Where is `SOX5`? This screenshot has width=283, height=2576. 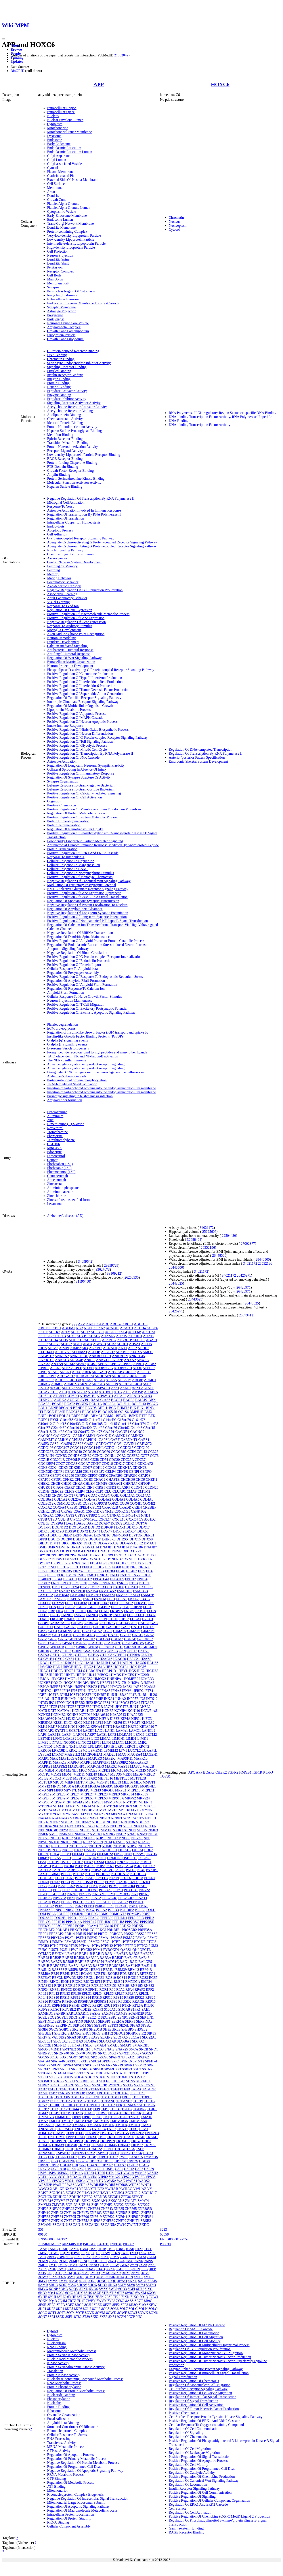
SOX5 is located at coordinates (63, 2057).